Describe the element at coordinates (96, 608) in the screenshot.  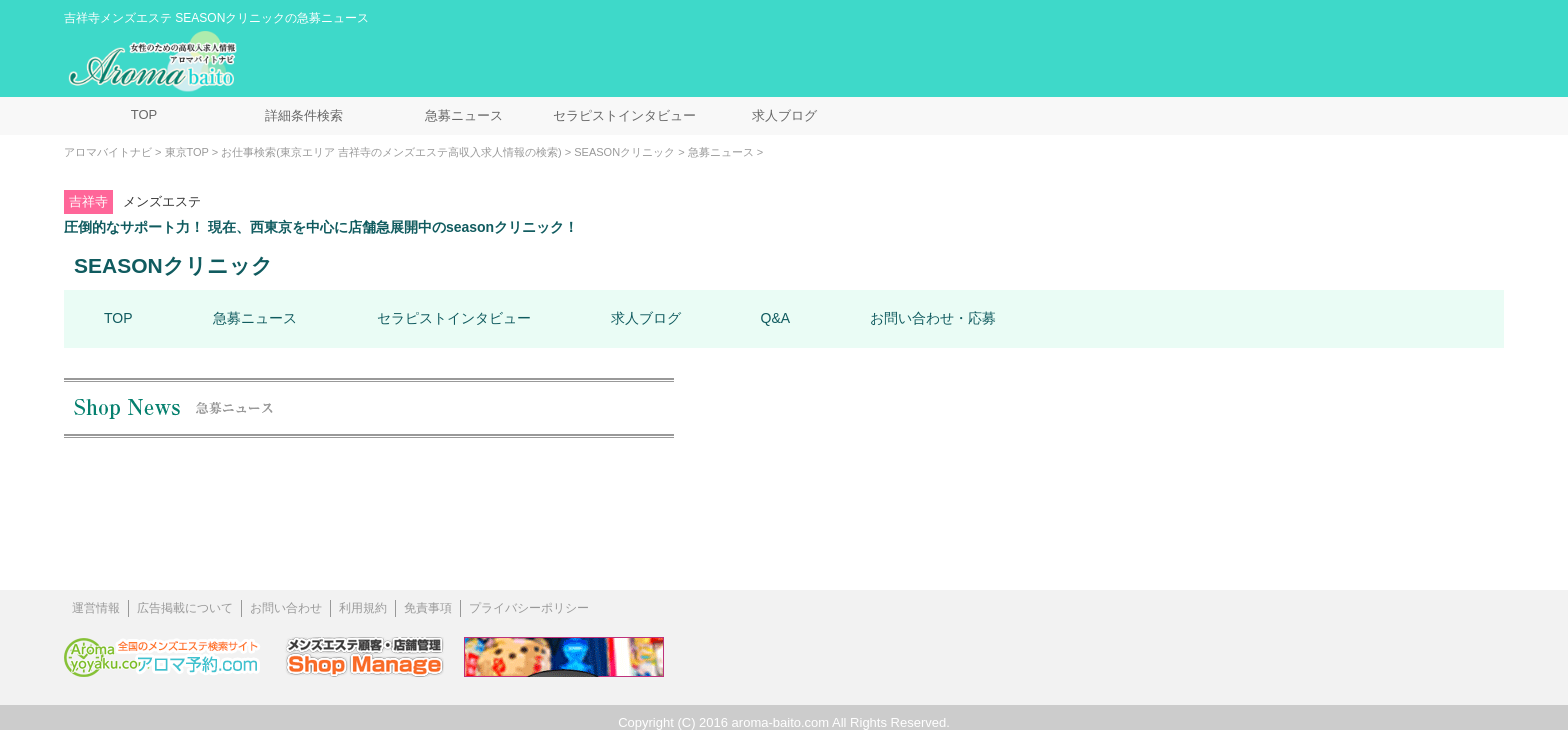
I see `運営情報` at that location.